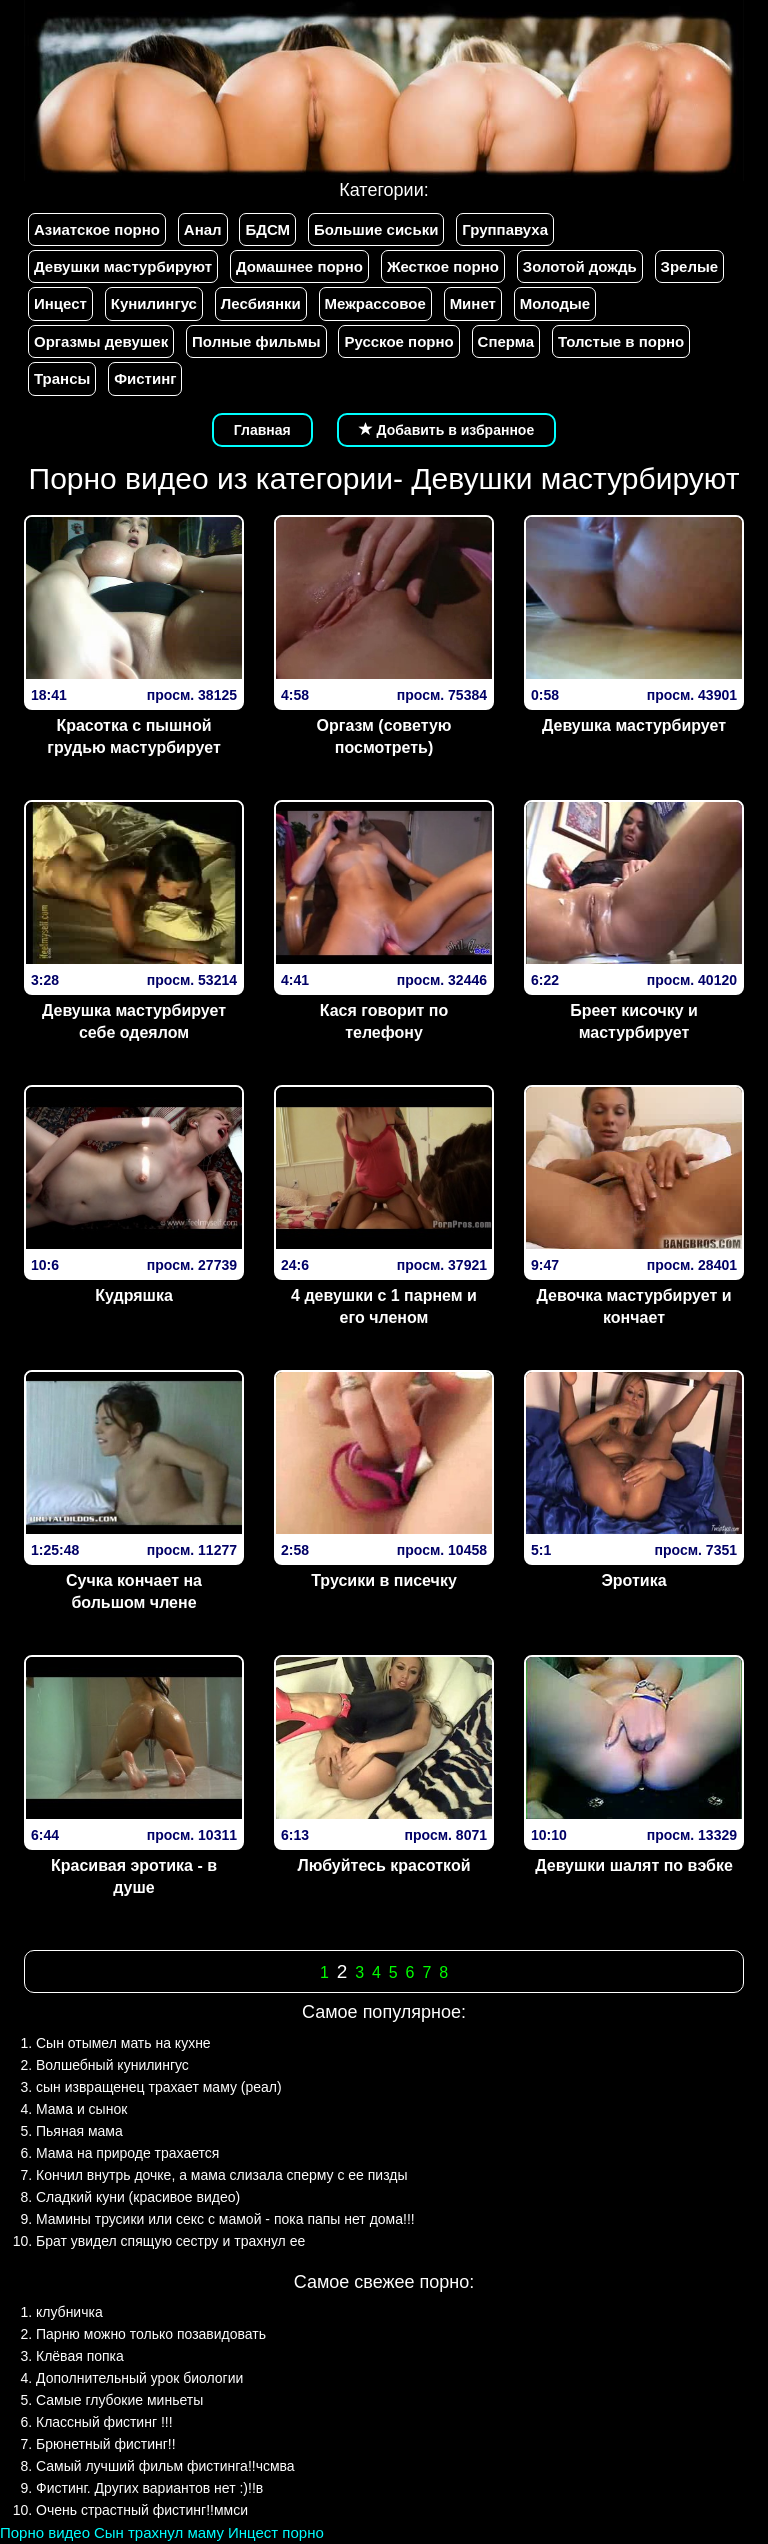  What do you see at coordinates (222, 2175) in the screenshot?
I see `Кончил внутрь дочке, а мама слизала сперму с ее пизды` at bounding box center [222, 2175].